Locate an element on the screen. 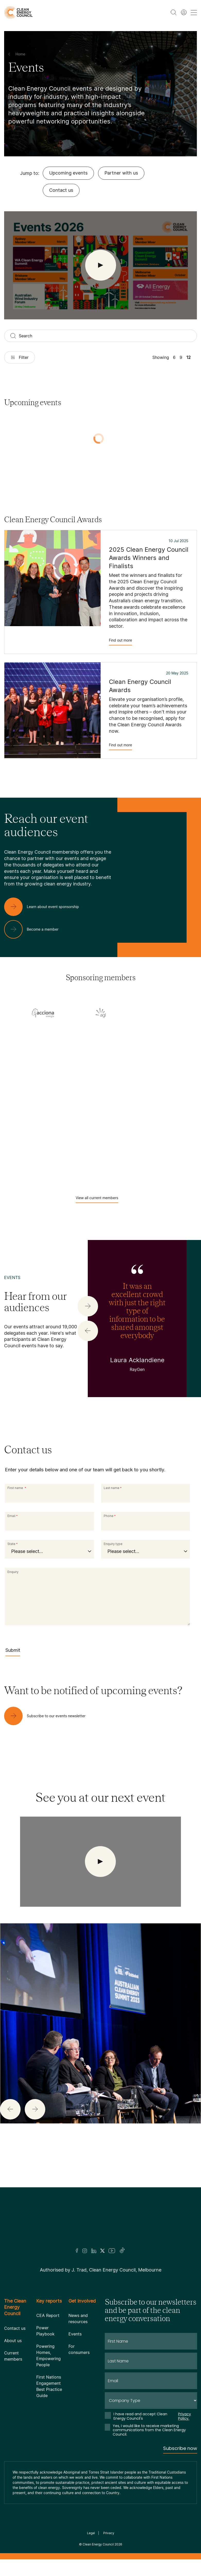 This screenshot has width=201, height=2576. [Tilt Renewables] is located at coordinates (100, 1151).